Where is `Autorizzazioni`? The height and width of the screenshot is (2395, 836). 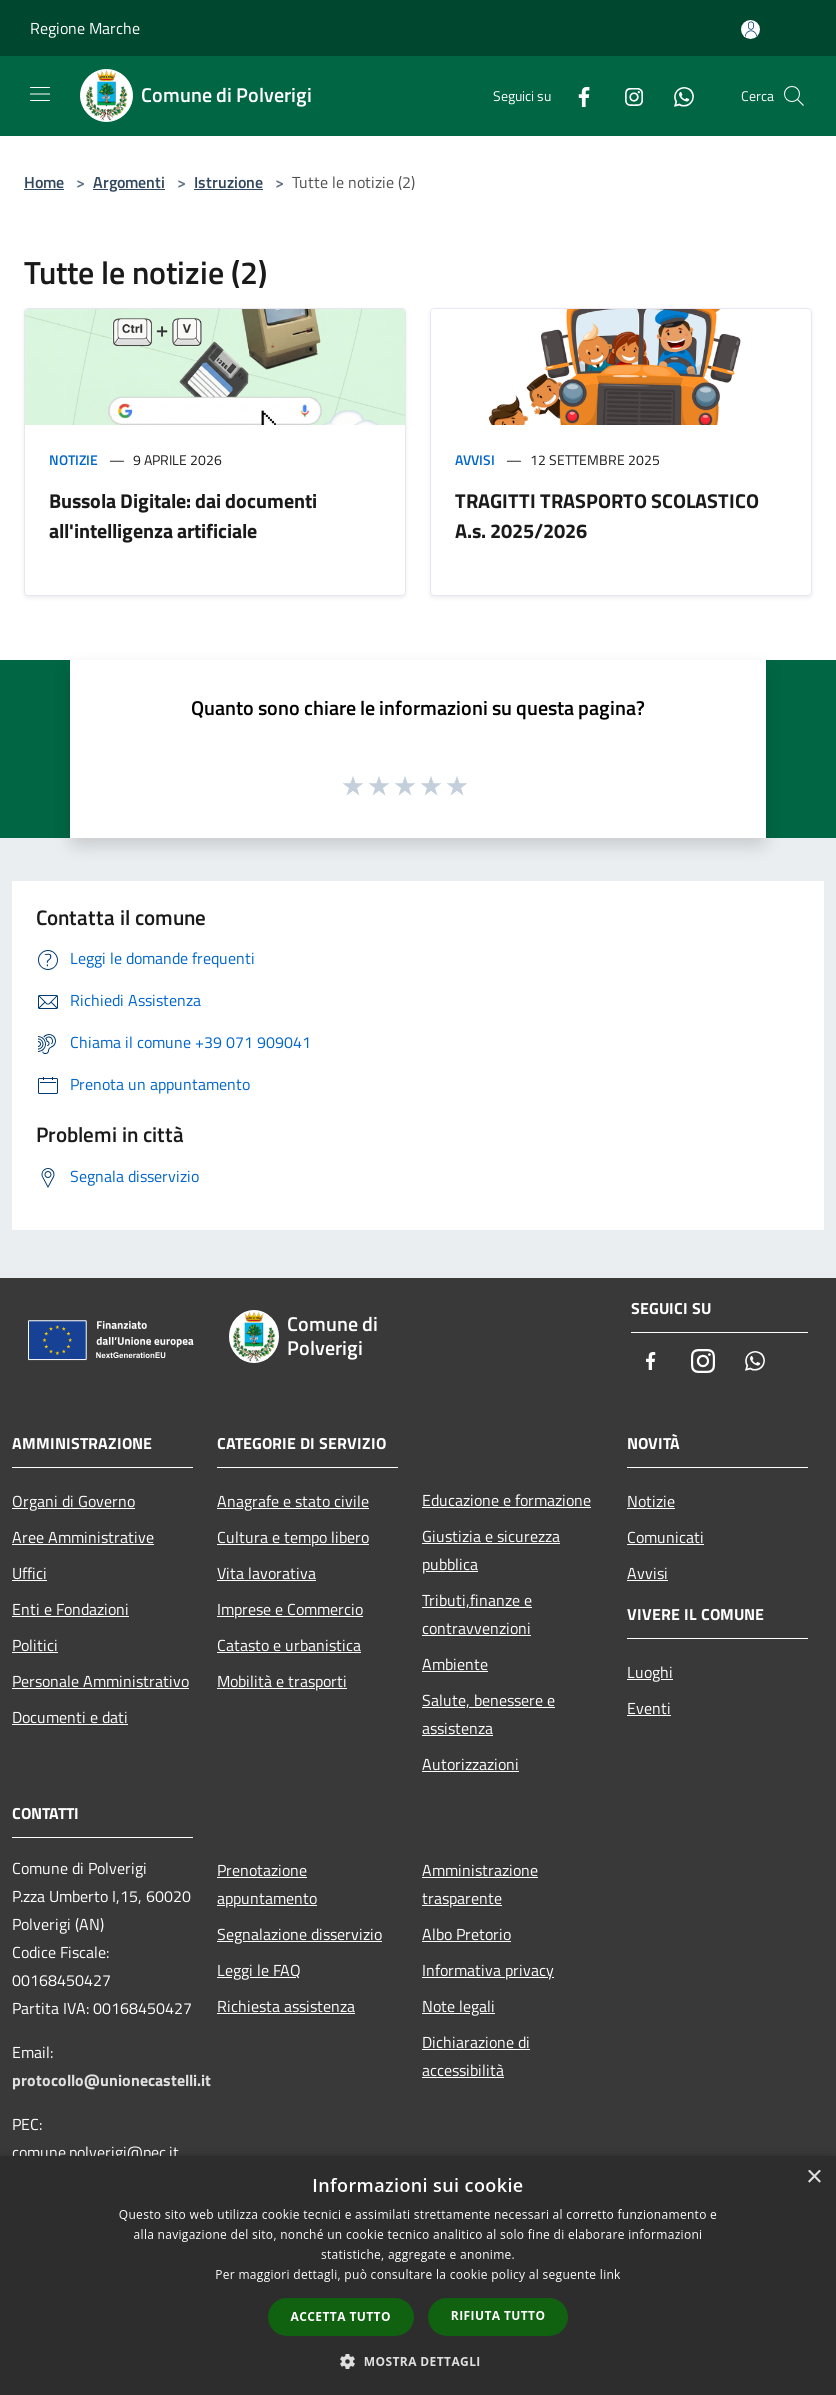 Autorizzazioni is located at coordinates (470, 1764).